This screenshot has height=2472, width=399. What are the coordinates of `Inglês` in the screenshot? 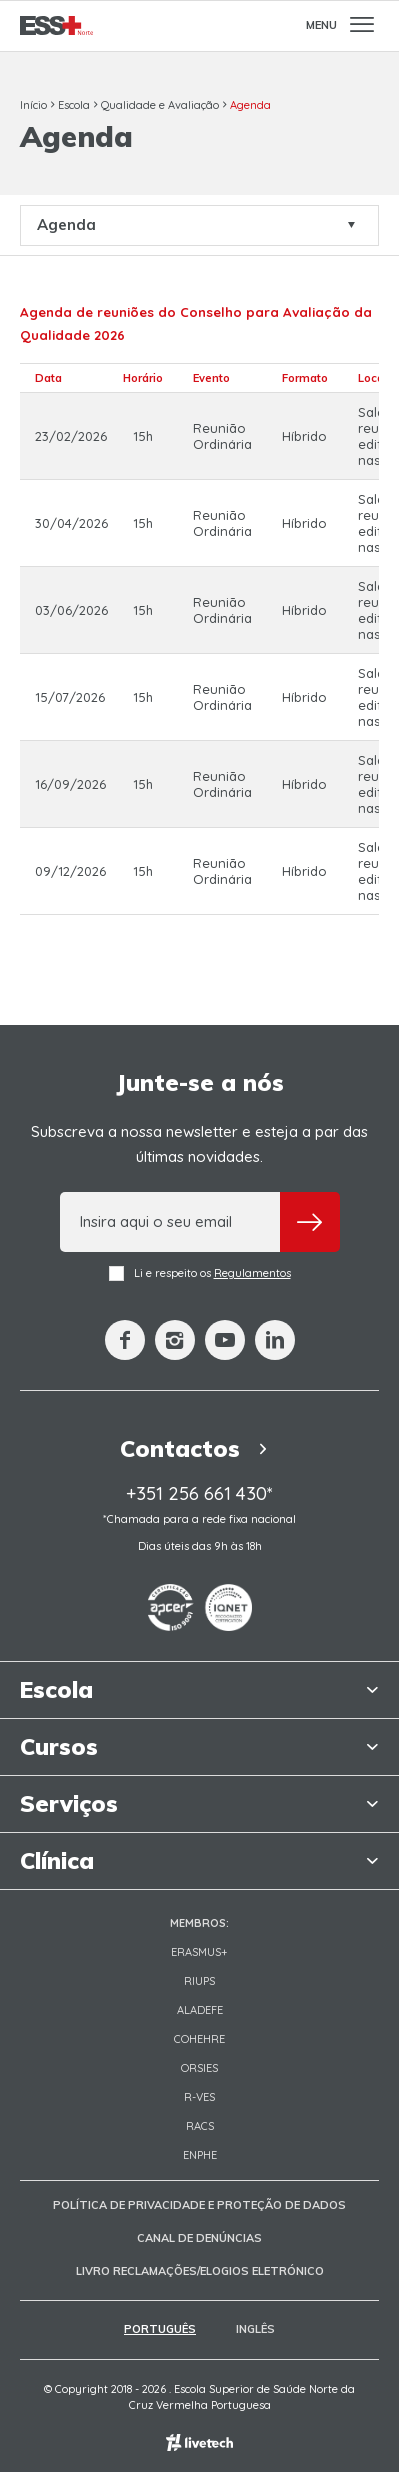 It's located at (255, 2329).